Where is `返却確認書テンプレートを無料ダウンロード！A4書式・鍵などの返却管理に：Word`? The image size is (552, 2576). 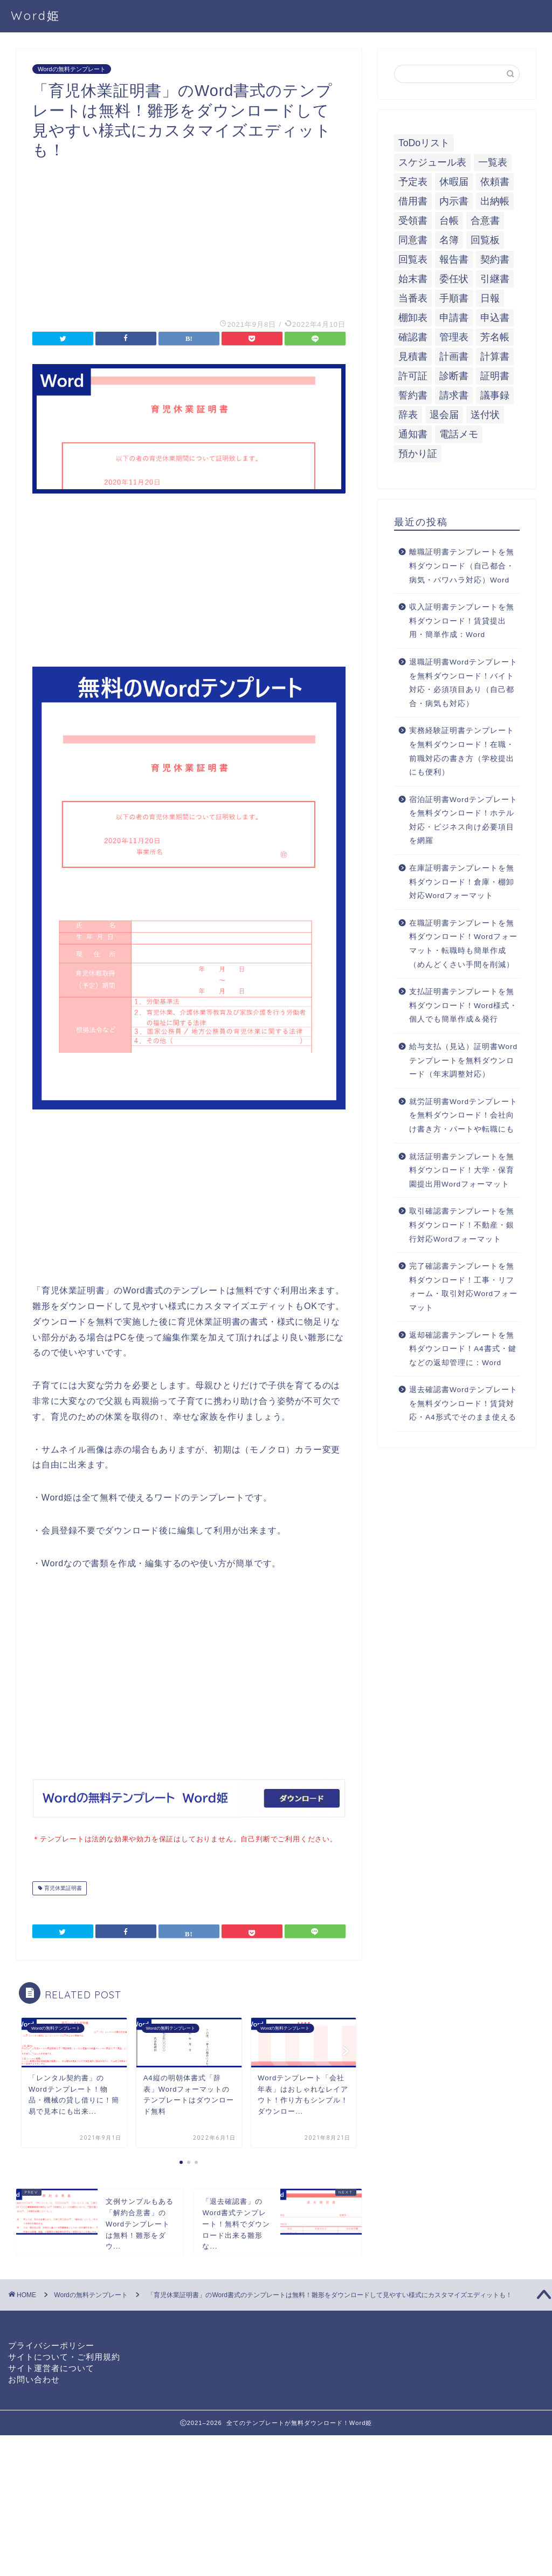
返却確認書テンプレートを無料ダウンロード！A4書式・鍵などの返却管理に：Word is located at coordinates (462, 1349).